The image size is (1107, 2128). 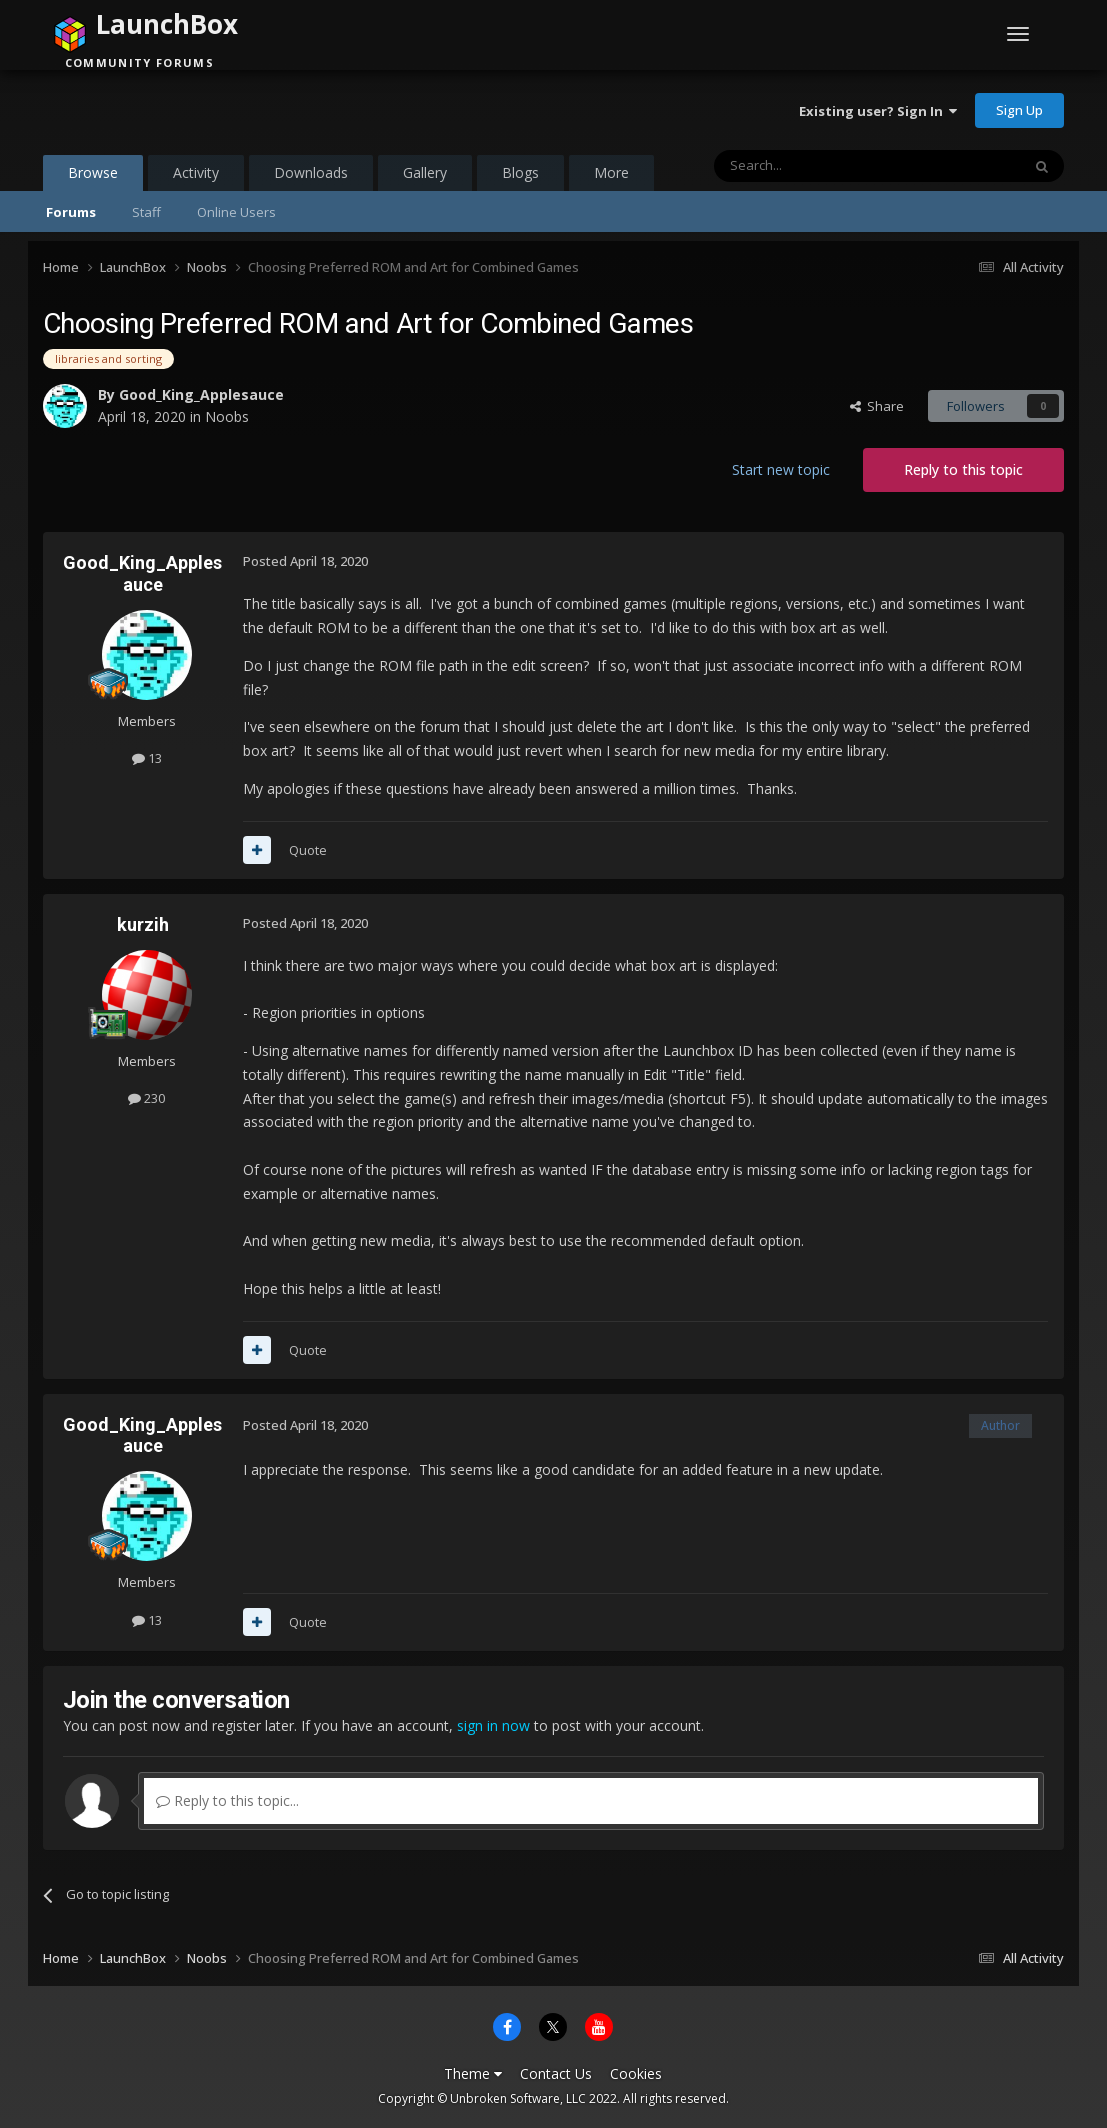 What do you see at coordinates (1019, 110) in the screenshot?
I see `Sign Up` at bounding box center [1019, 110].